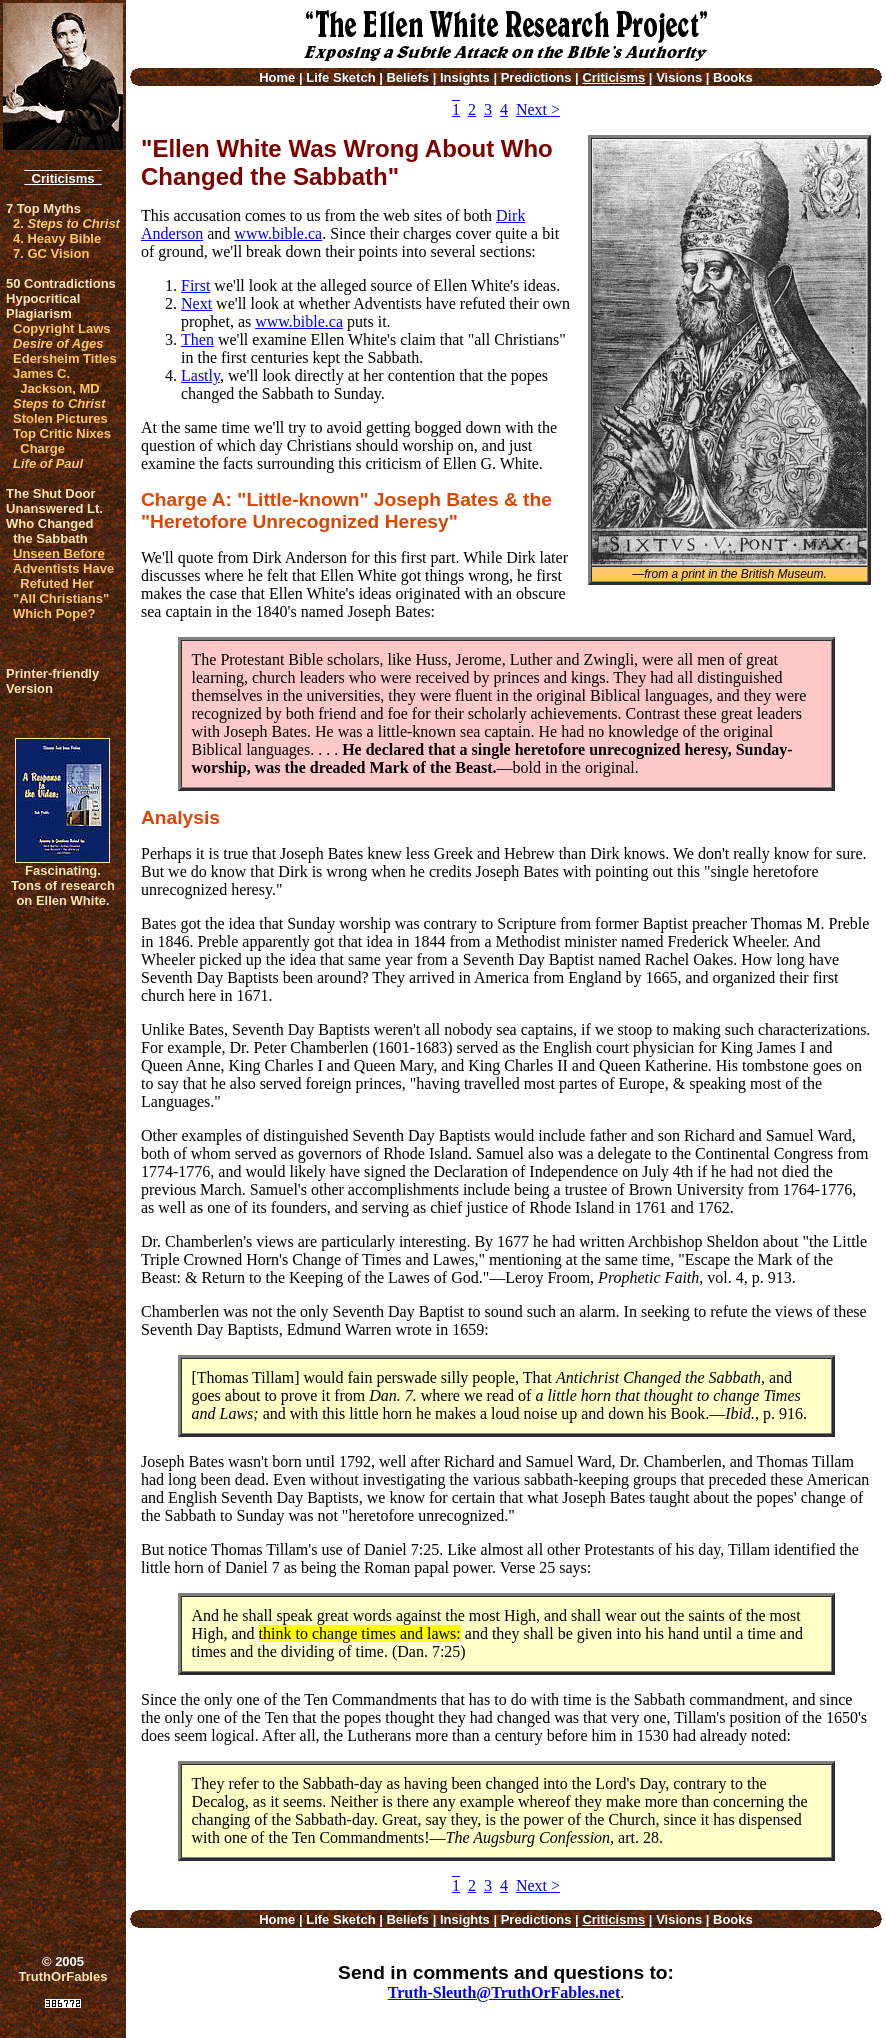 This screenshot has width=886, height=2038. What do you see at coordinates (61, 283) in the screenshot?
I see `50 Contradictions` at bounding box center [61, 283].